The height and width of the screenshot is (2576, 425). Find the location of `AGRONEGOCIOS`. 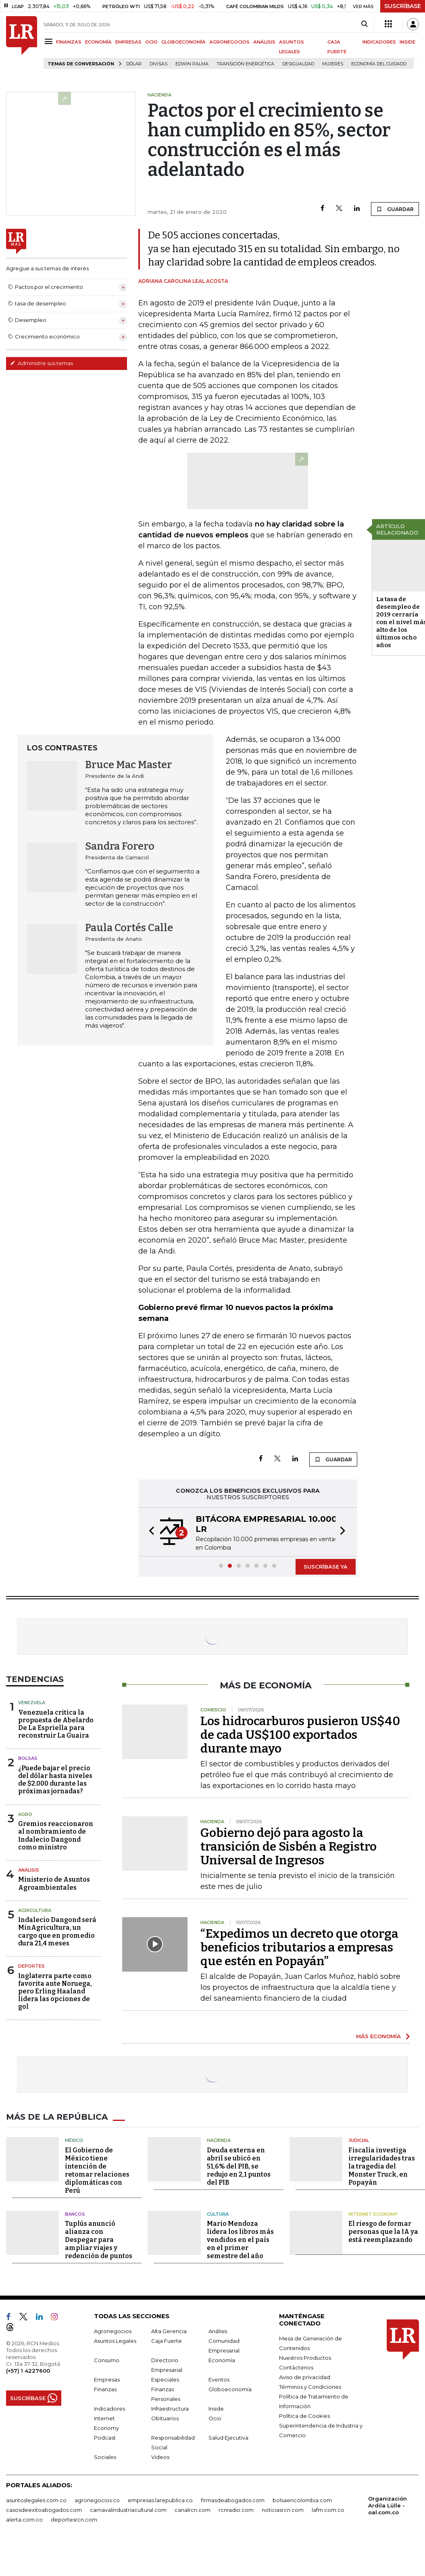

AGRONEGOCIOS is located at coordinates (229, 42).